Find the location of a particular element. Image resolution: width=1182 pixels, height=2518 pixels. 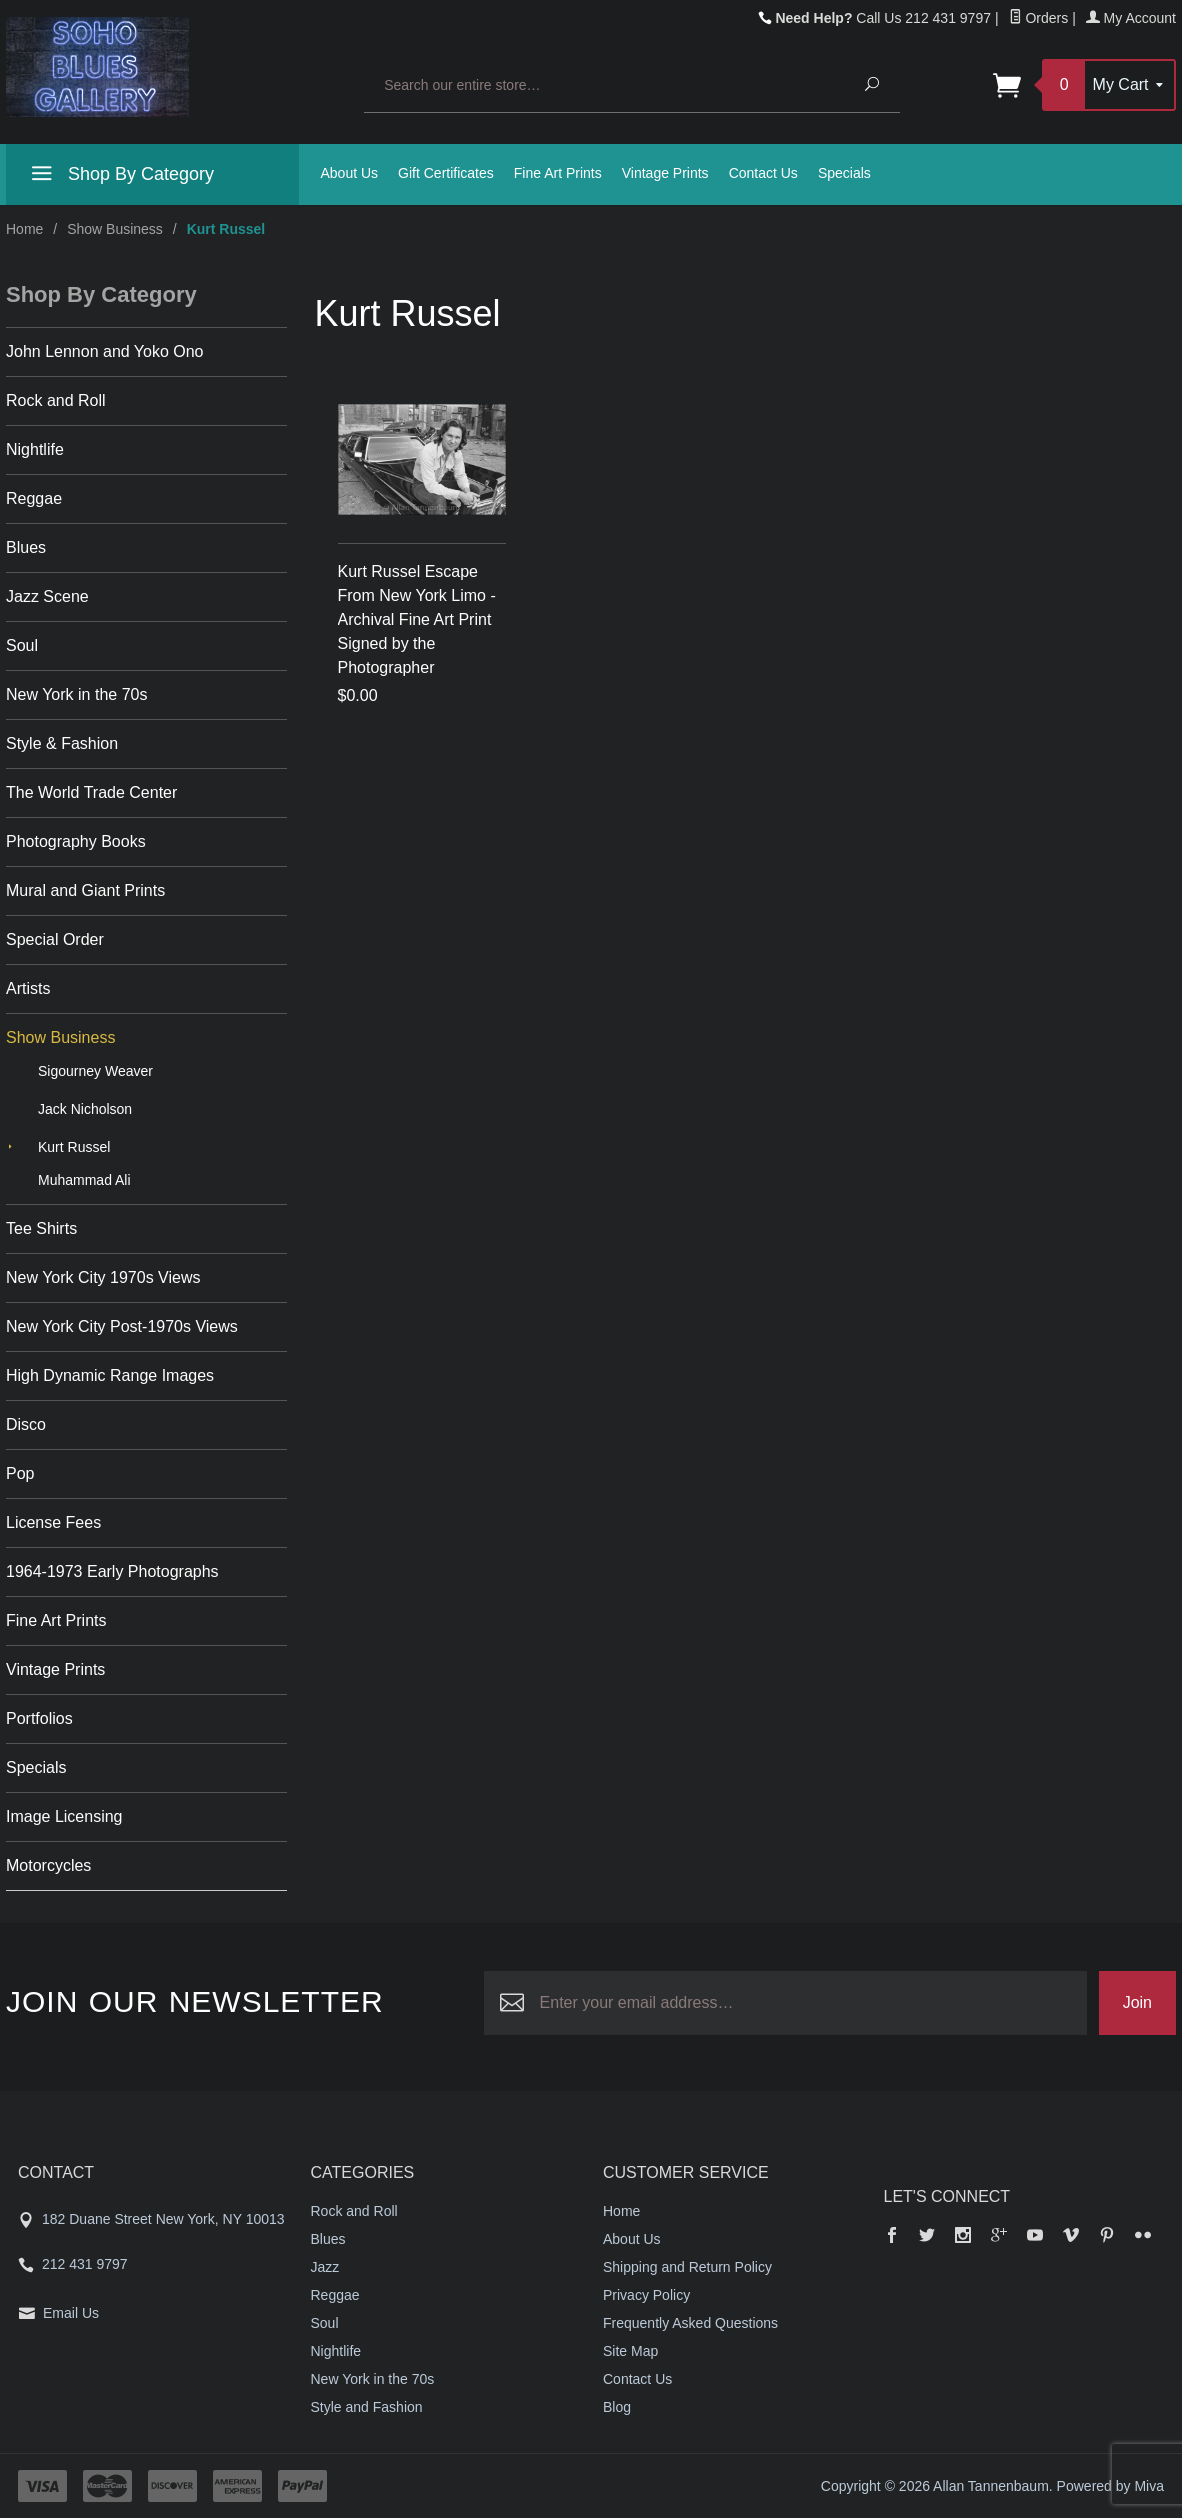

Home is located at coordinates (24, 229).